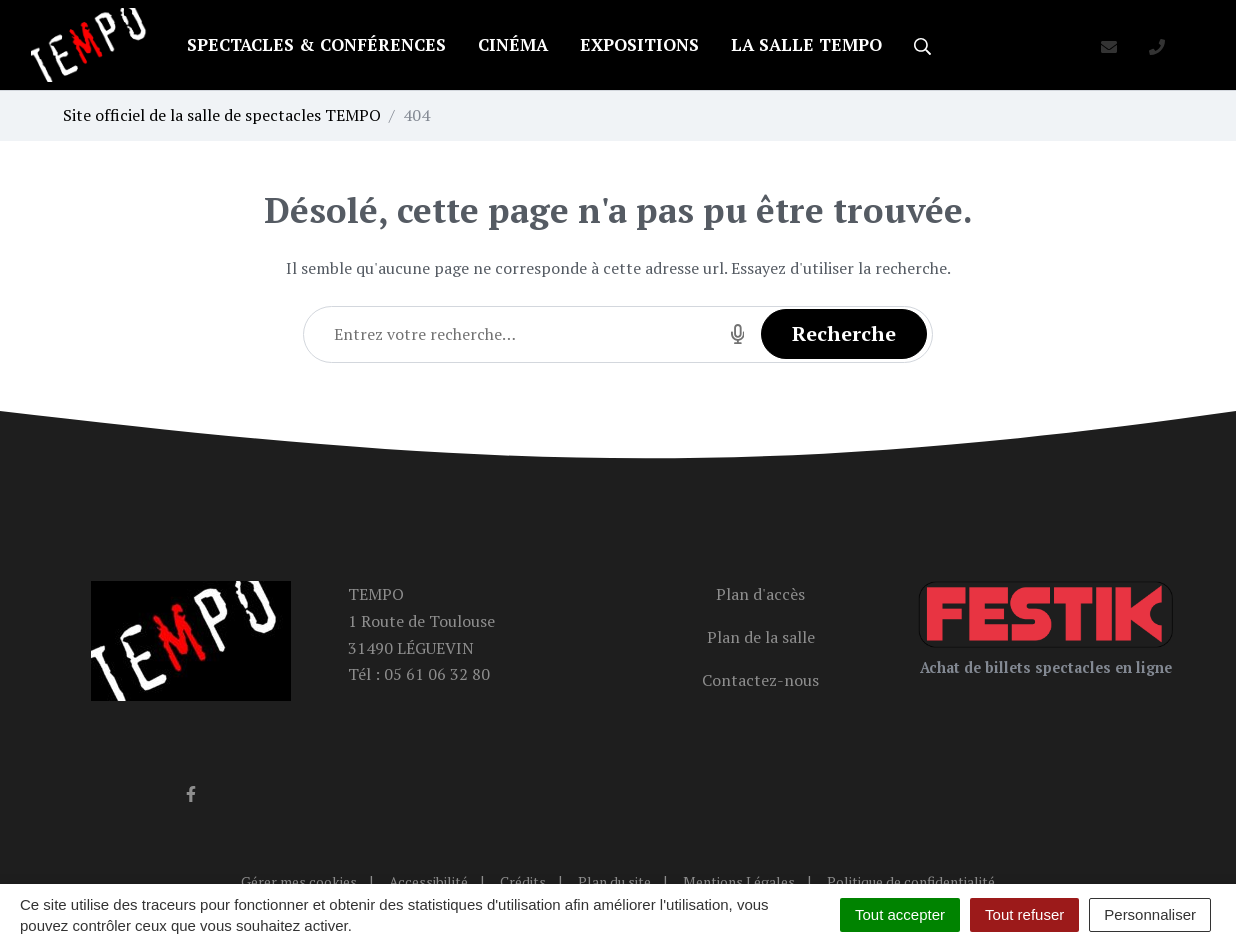 The width and height of the screenshot is (1236, 946). I want to click on Plan de la salle, so click(761, 637).